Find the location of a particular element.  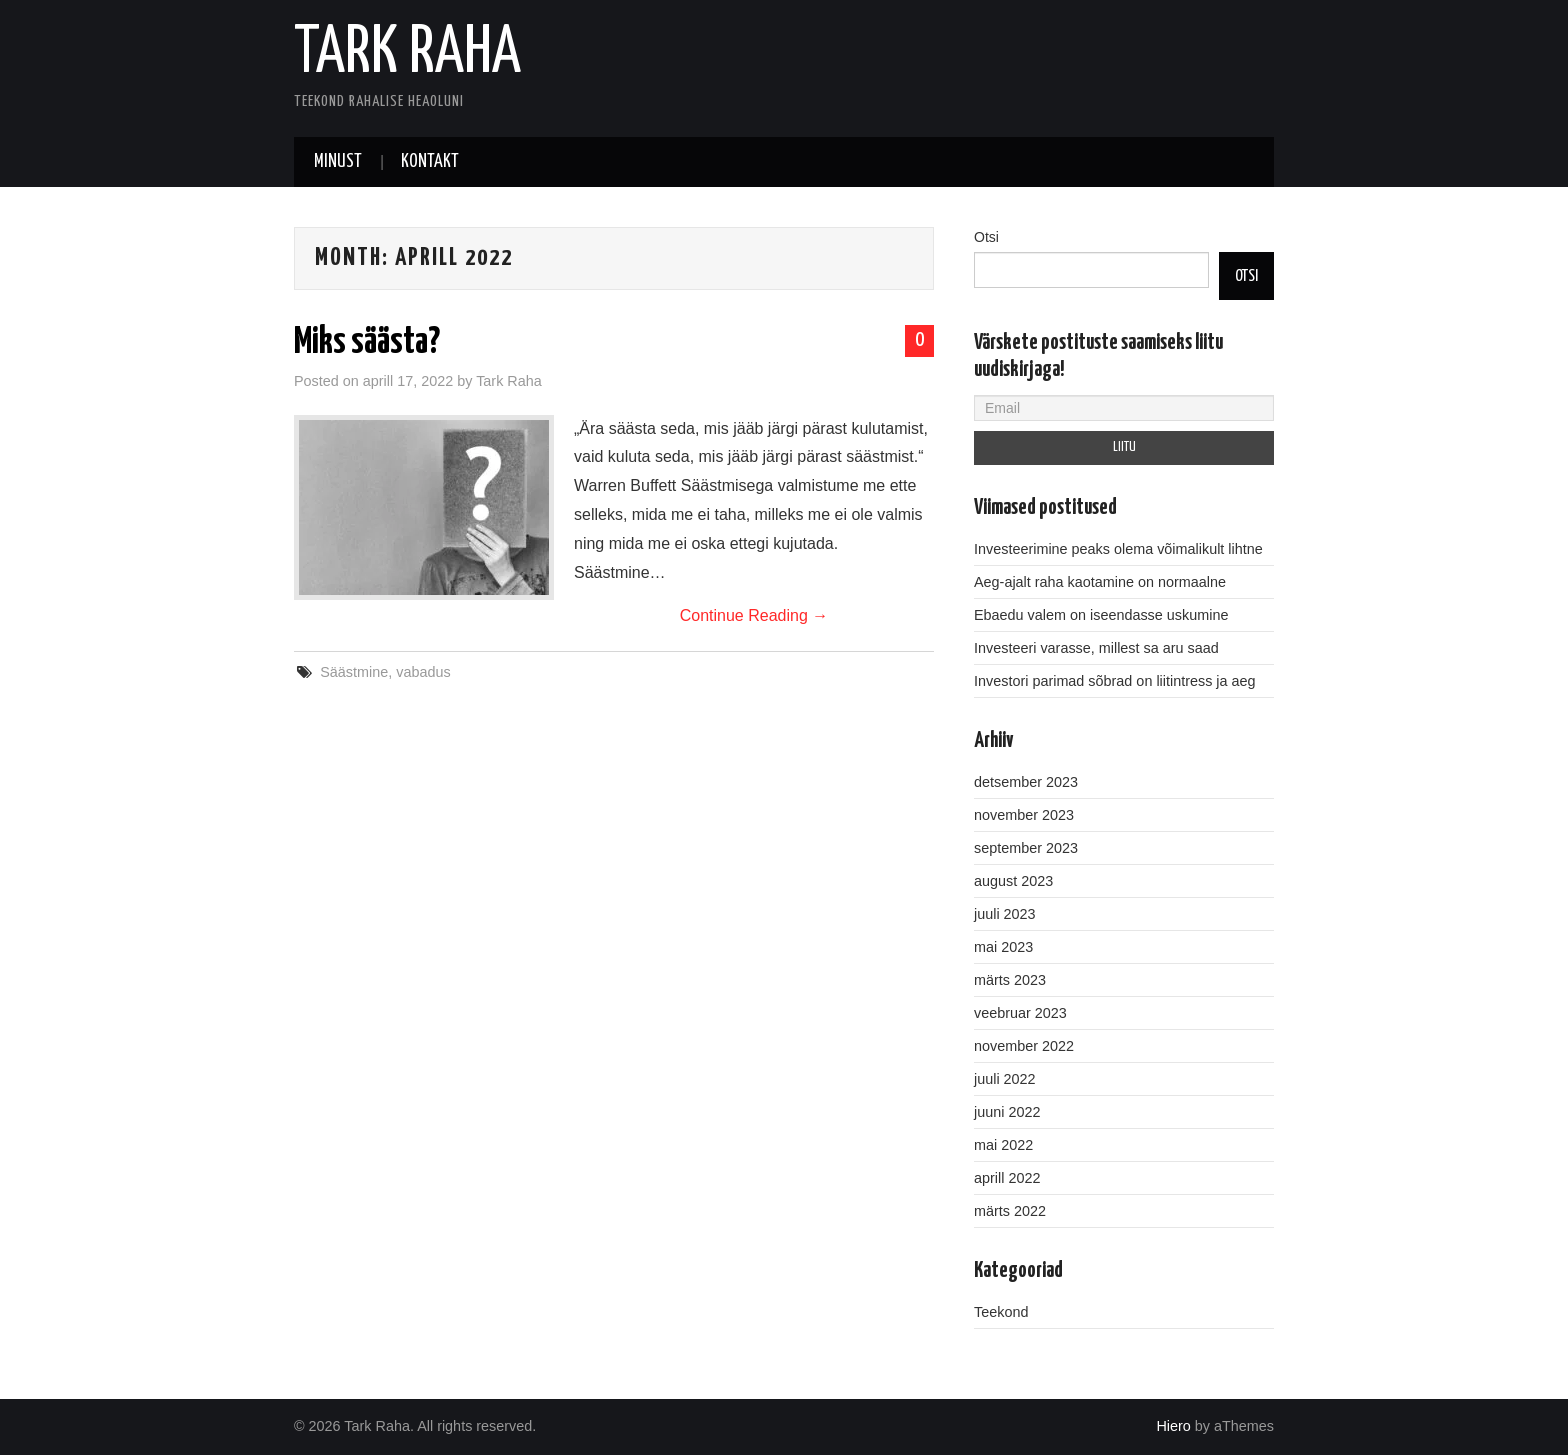

juuni 2022 is located at coordinates (1007, 1112).